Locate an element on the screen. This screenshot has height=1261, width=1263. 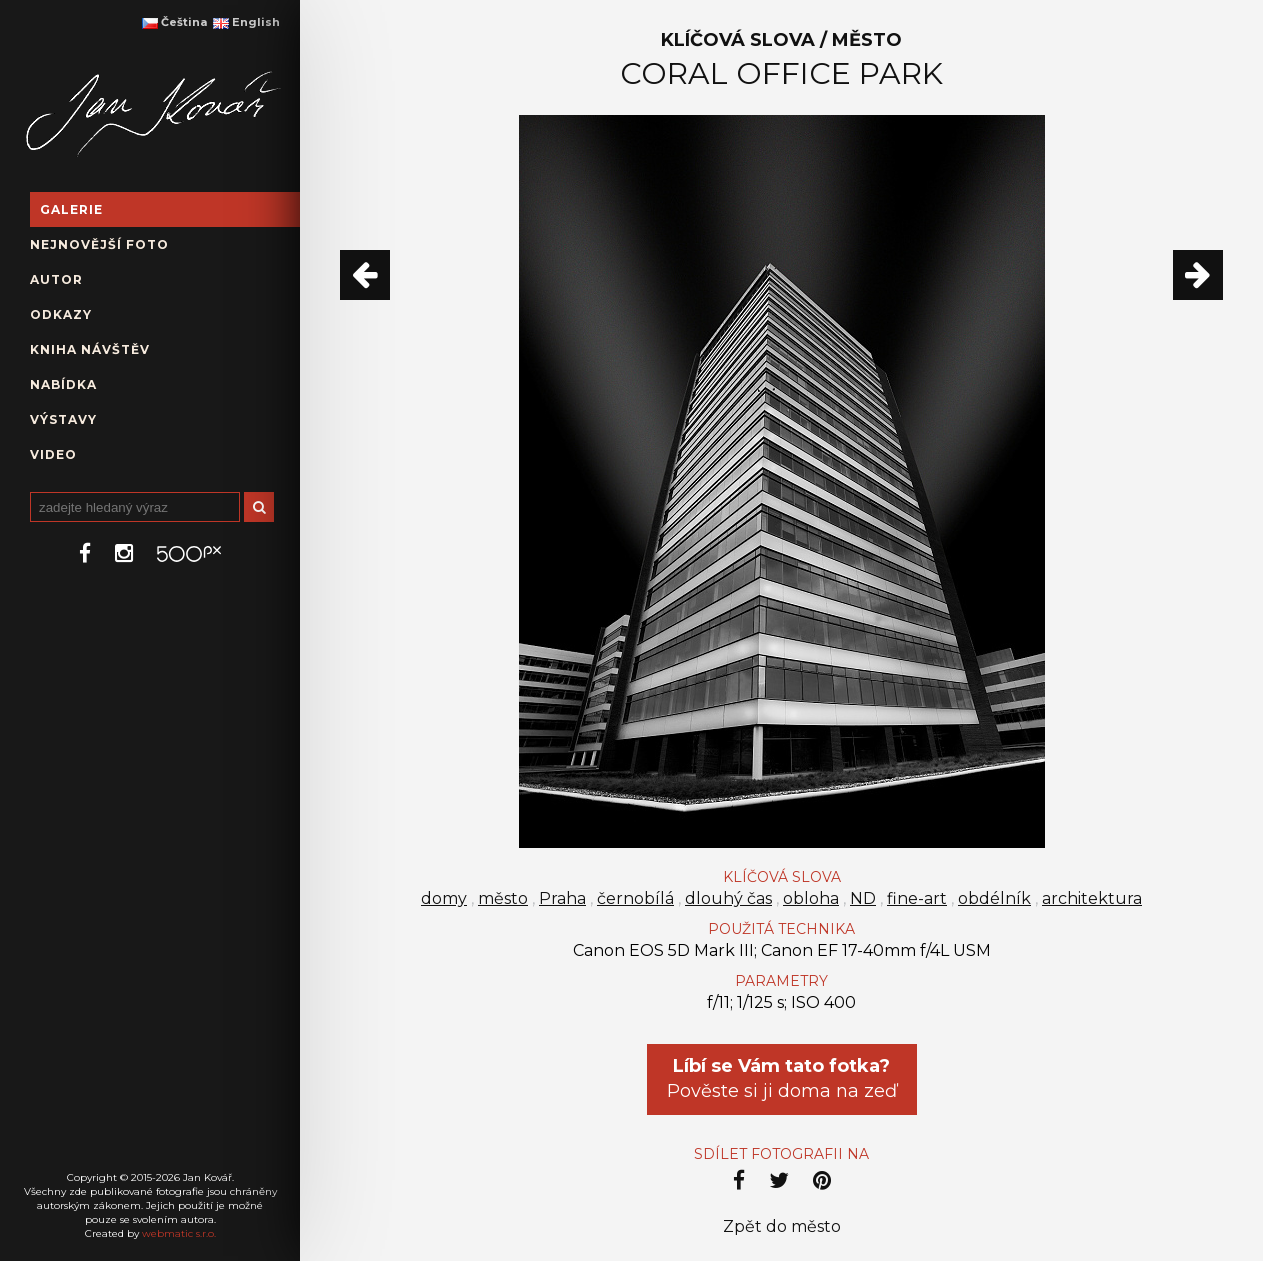
obloha is located at coordinates (811, 898).